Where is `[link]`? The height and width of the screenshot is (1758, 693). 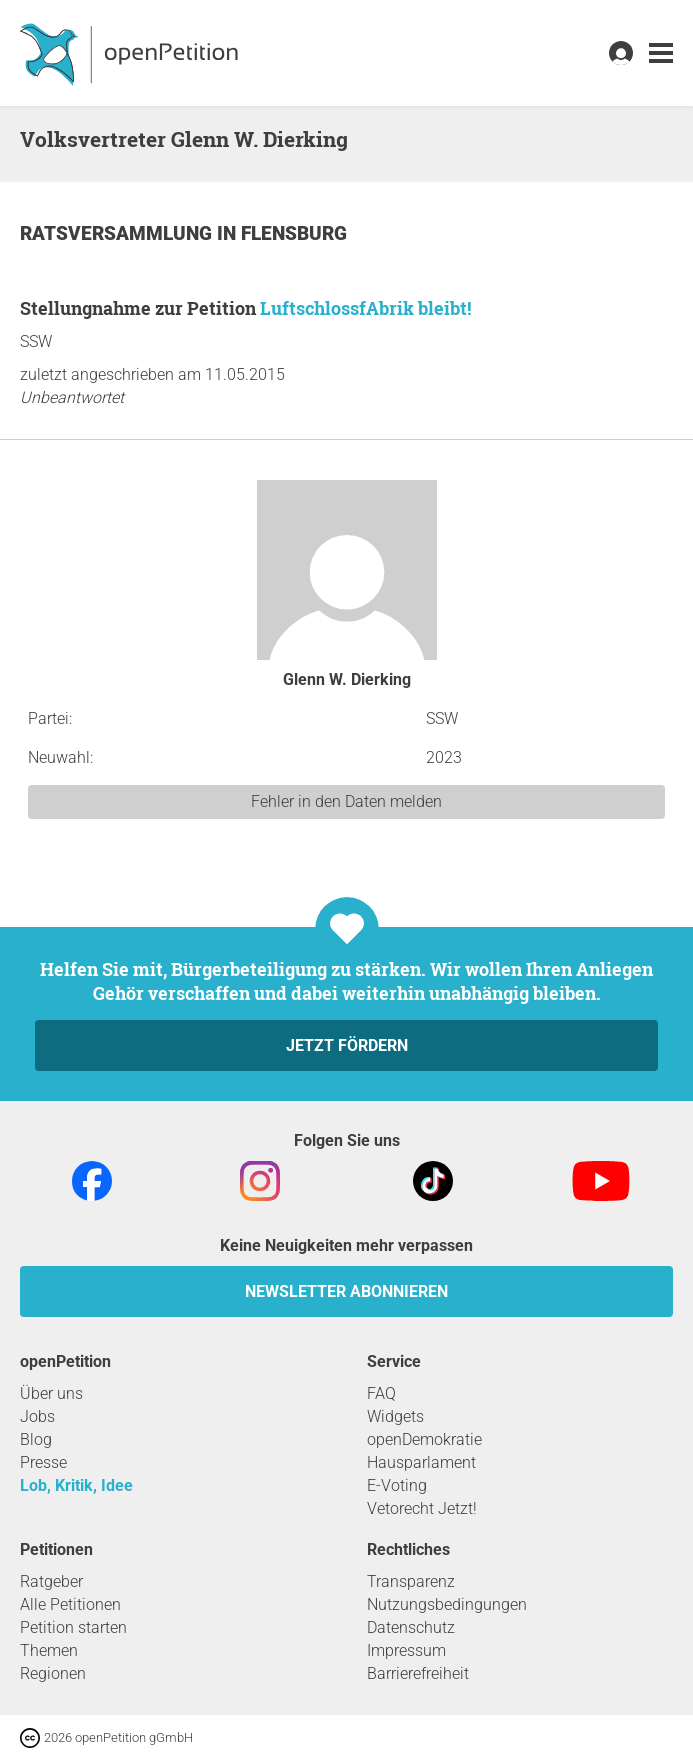
[link] is located at coordinates (661, 53).